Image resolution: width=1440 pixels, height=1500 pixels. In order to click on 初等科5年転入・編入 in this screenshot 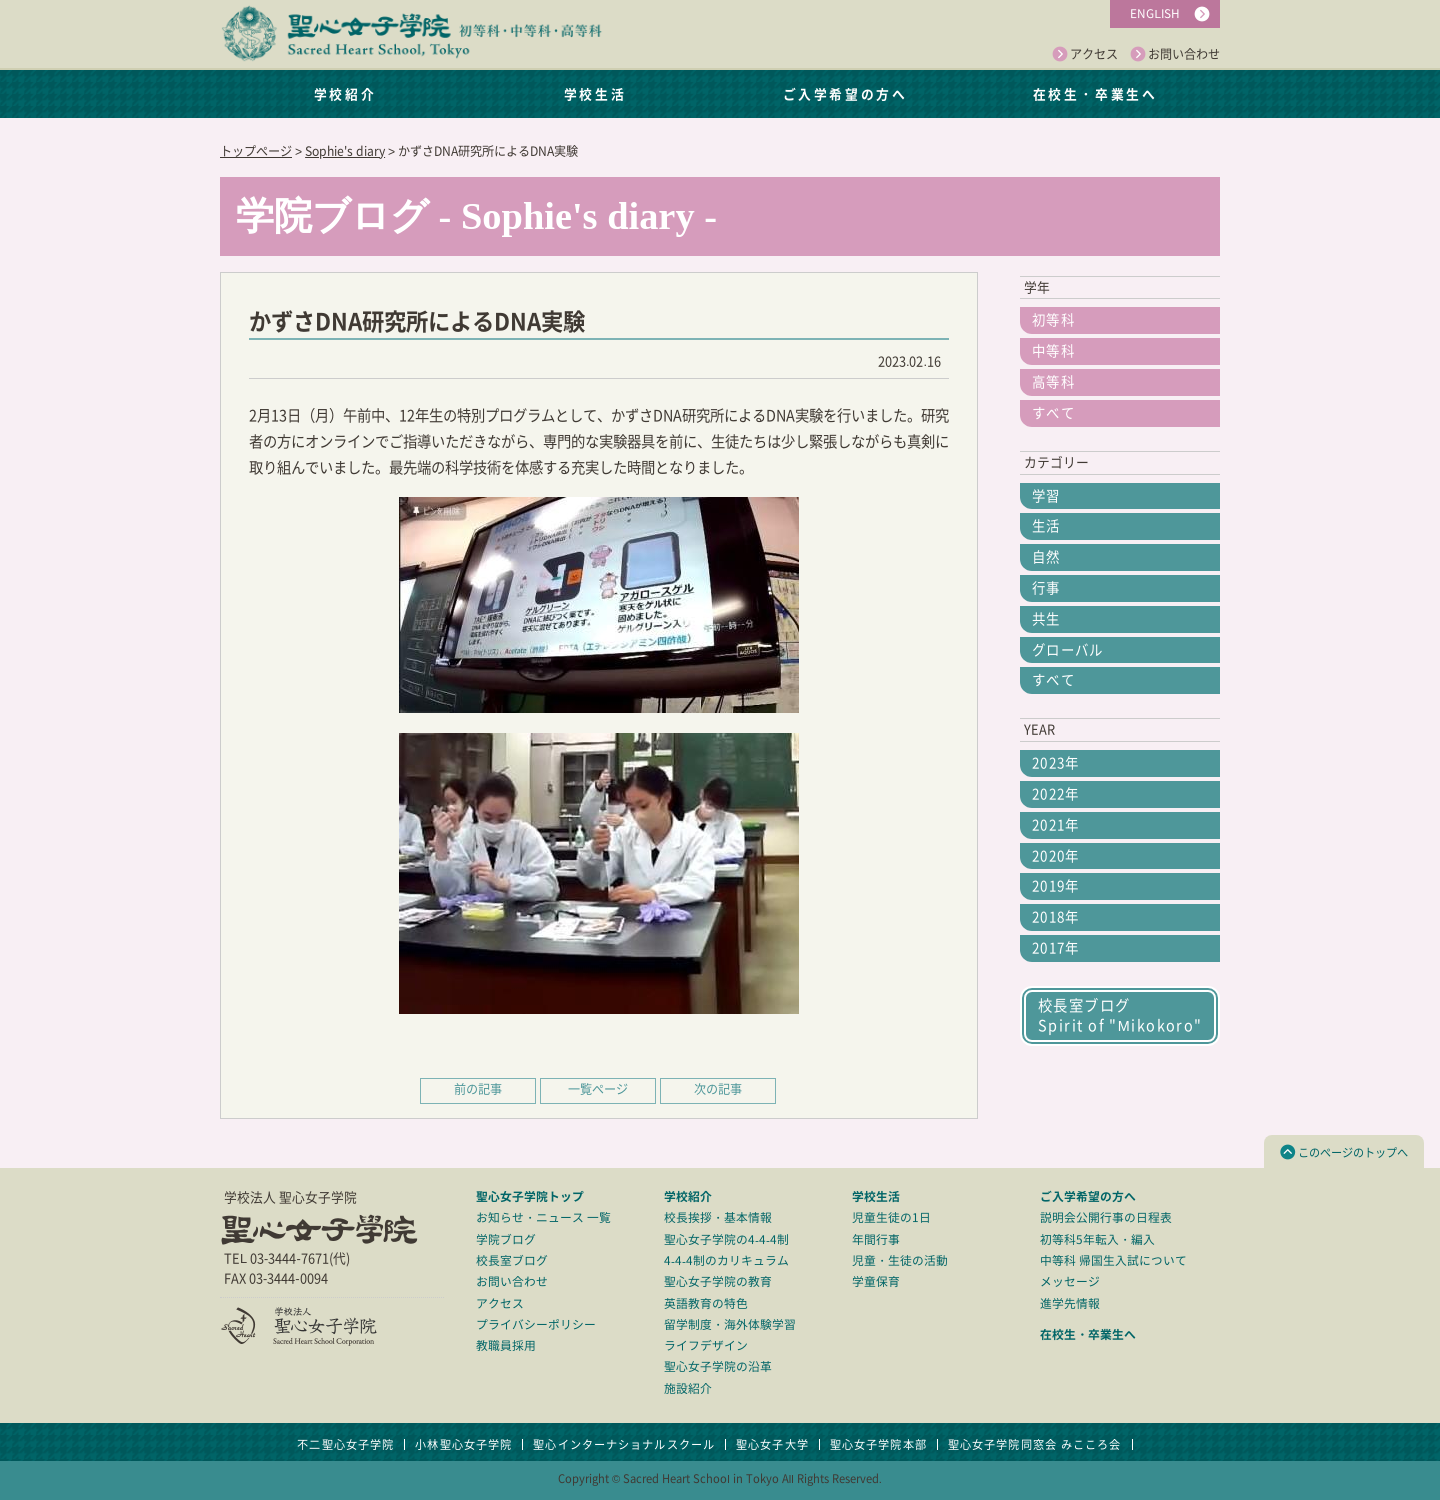, I will do `click(1097, 1239)`.